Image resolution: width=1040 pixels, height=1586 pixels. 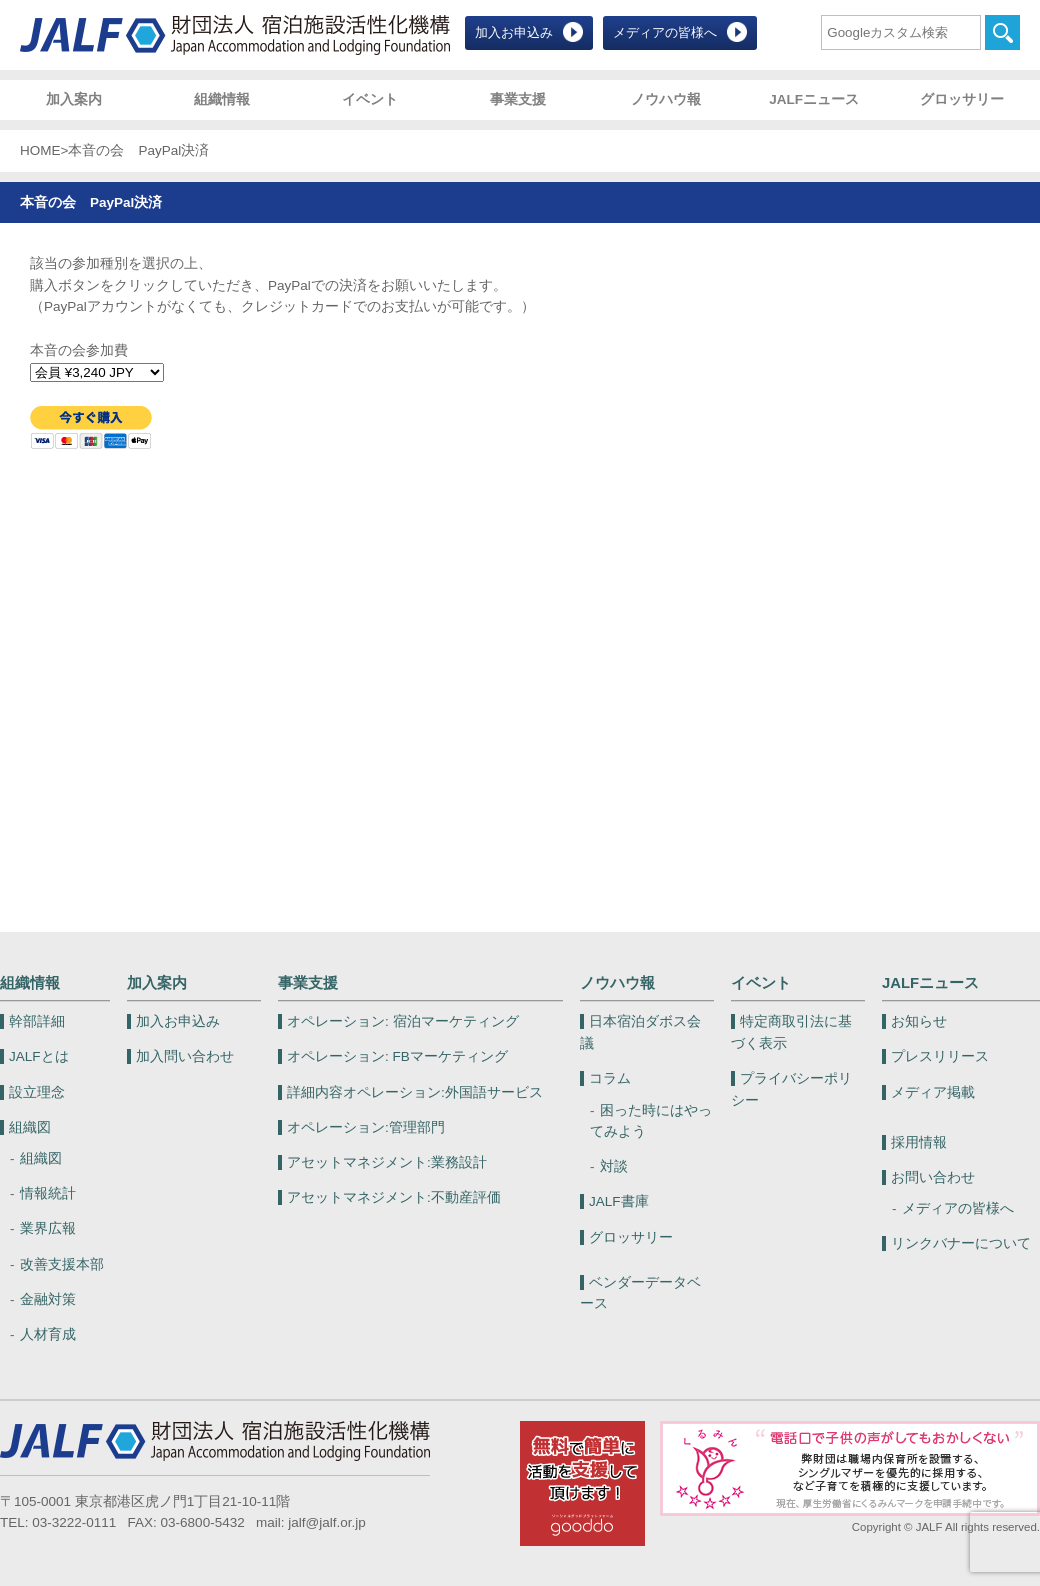 I want to click on 外国語サービス, so click(x=415, y=1092).